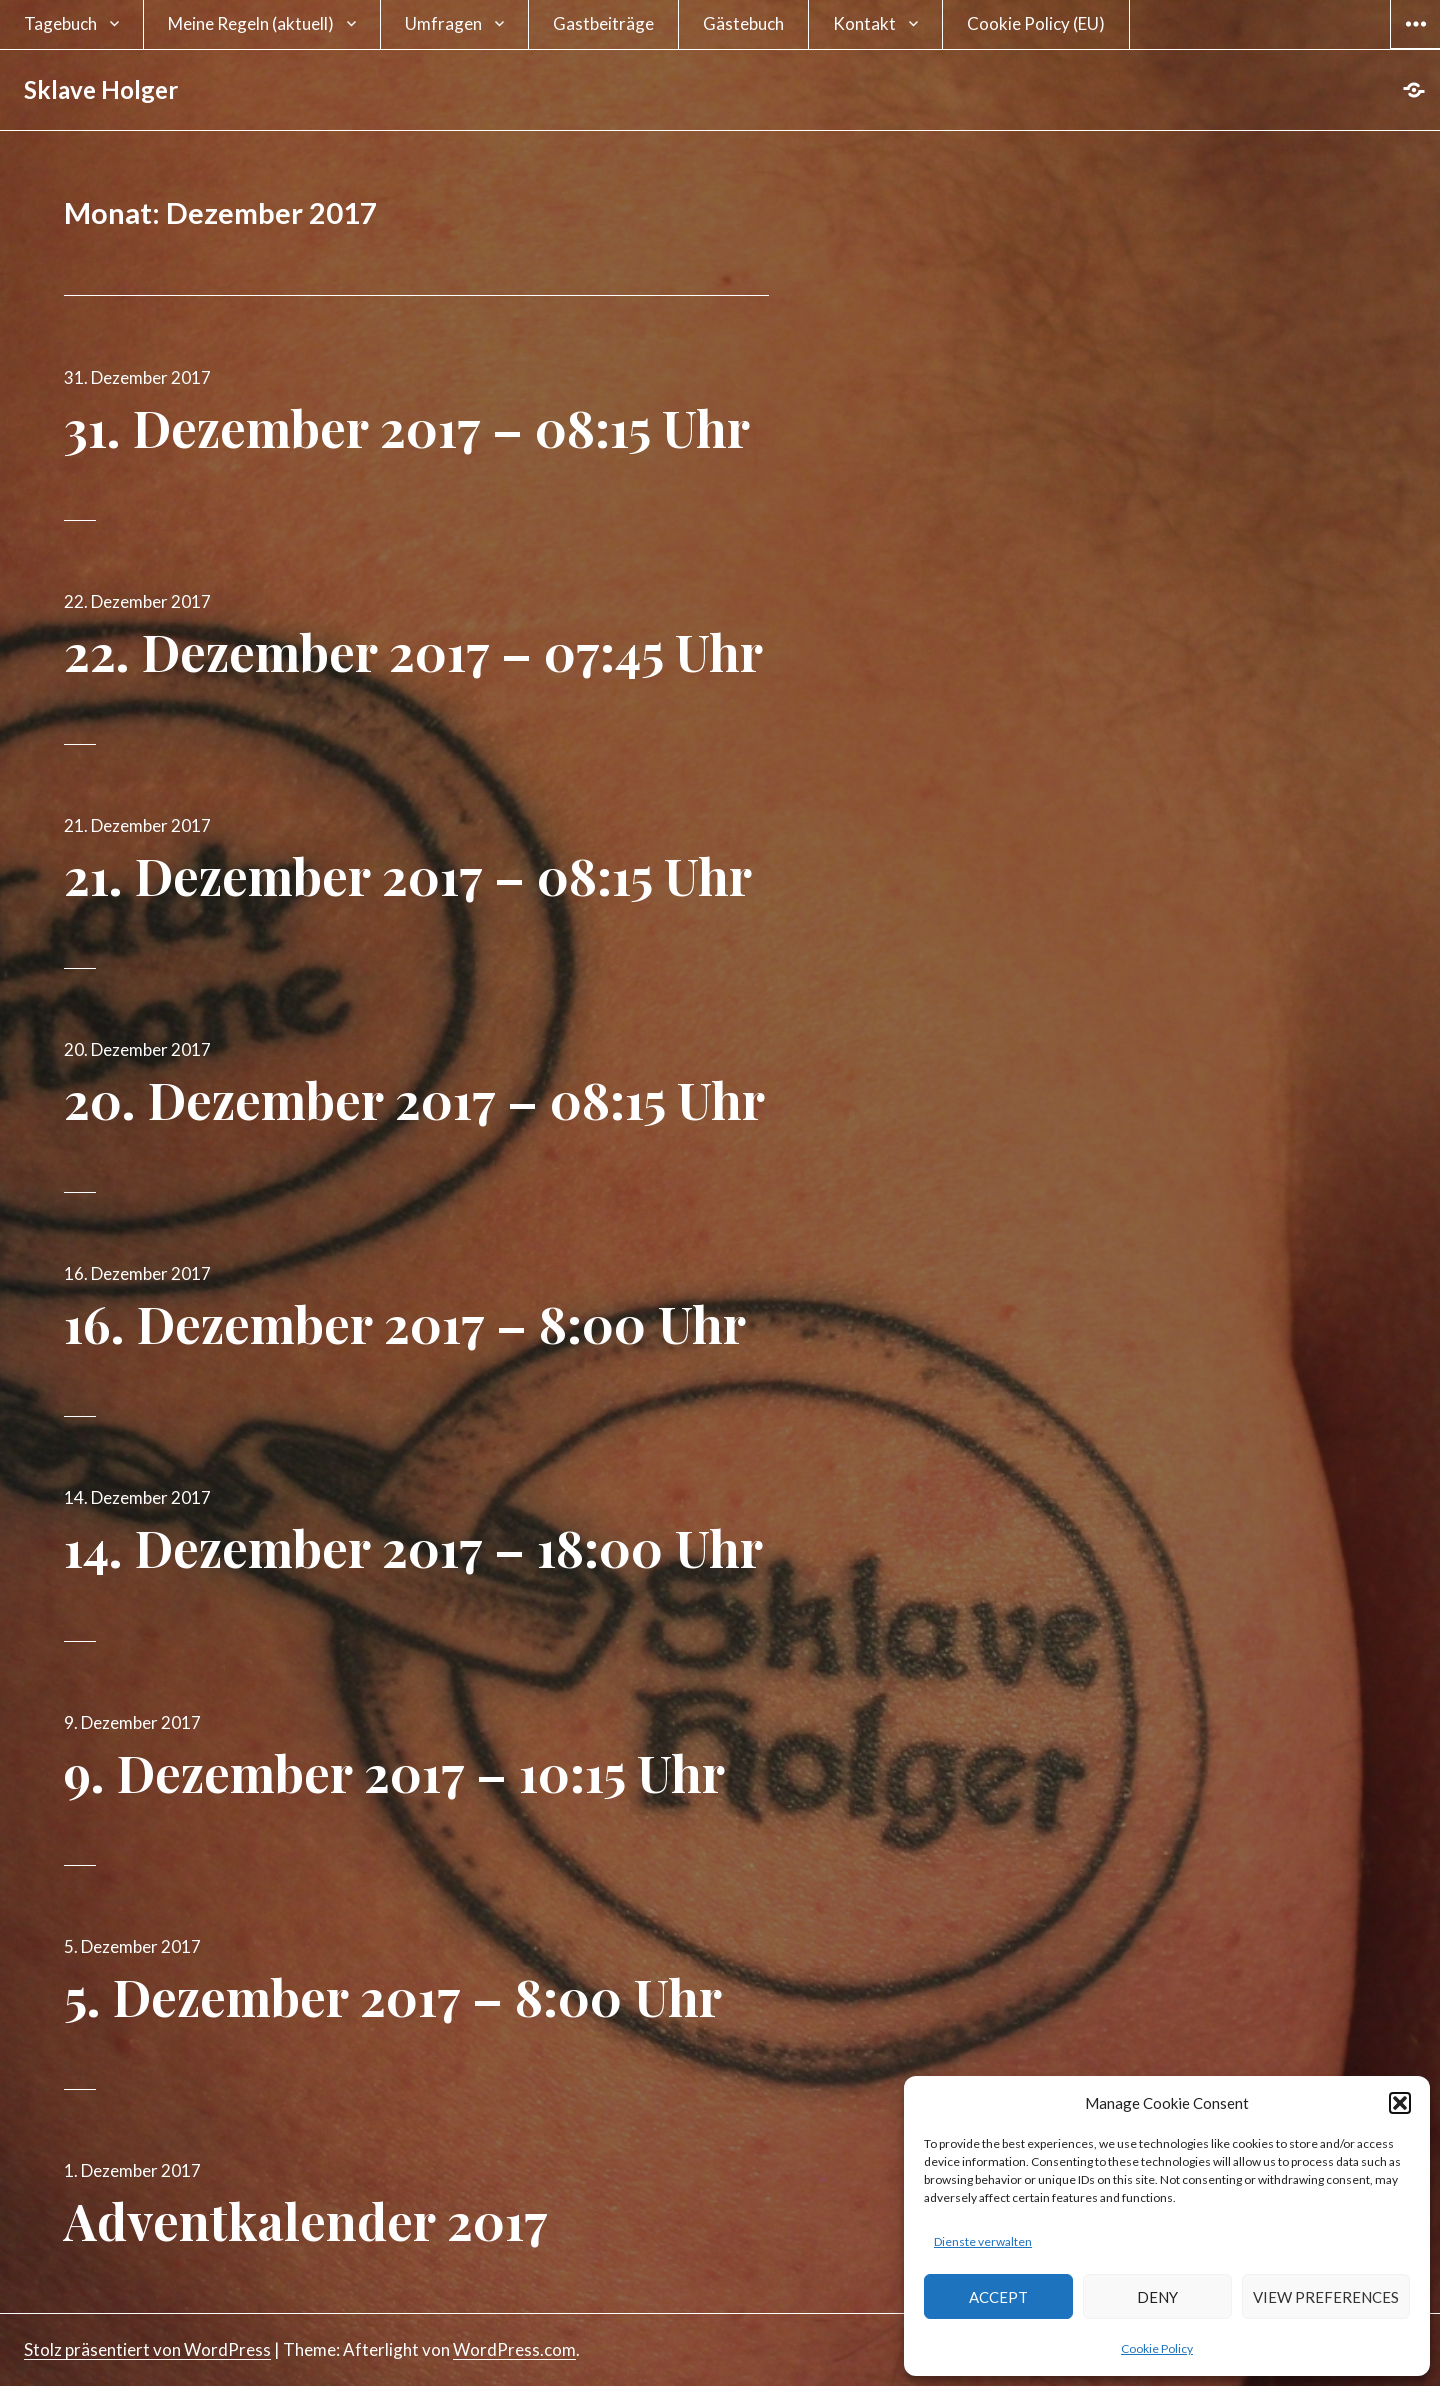 The width and height of the screenshot is (1440, 2386). What do you see at coordinates (405, 1323) in the screenshot?
I see `16. Dezember 2017 – 8:00 Uhr` at bounding box center [405, 1323].